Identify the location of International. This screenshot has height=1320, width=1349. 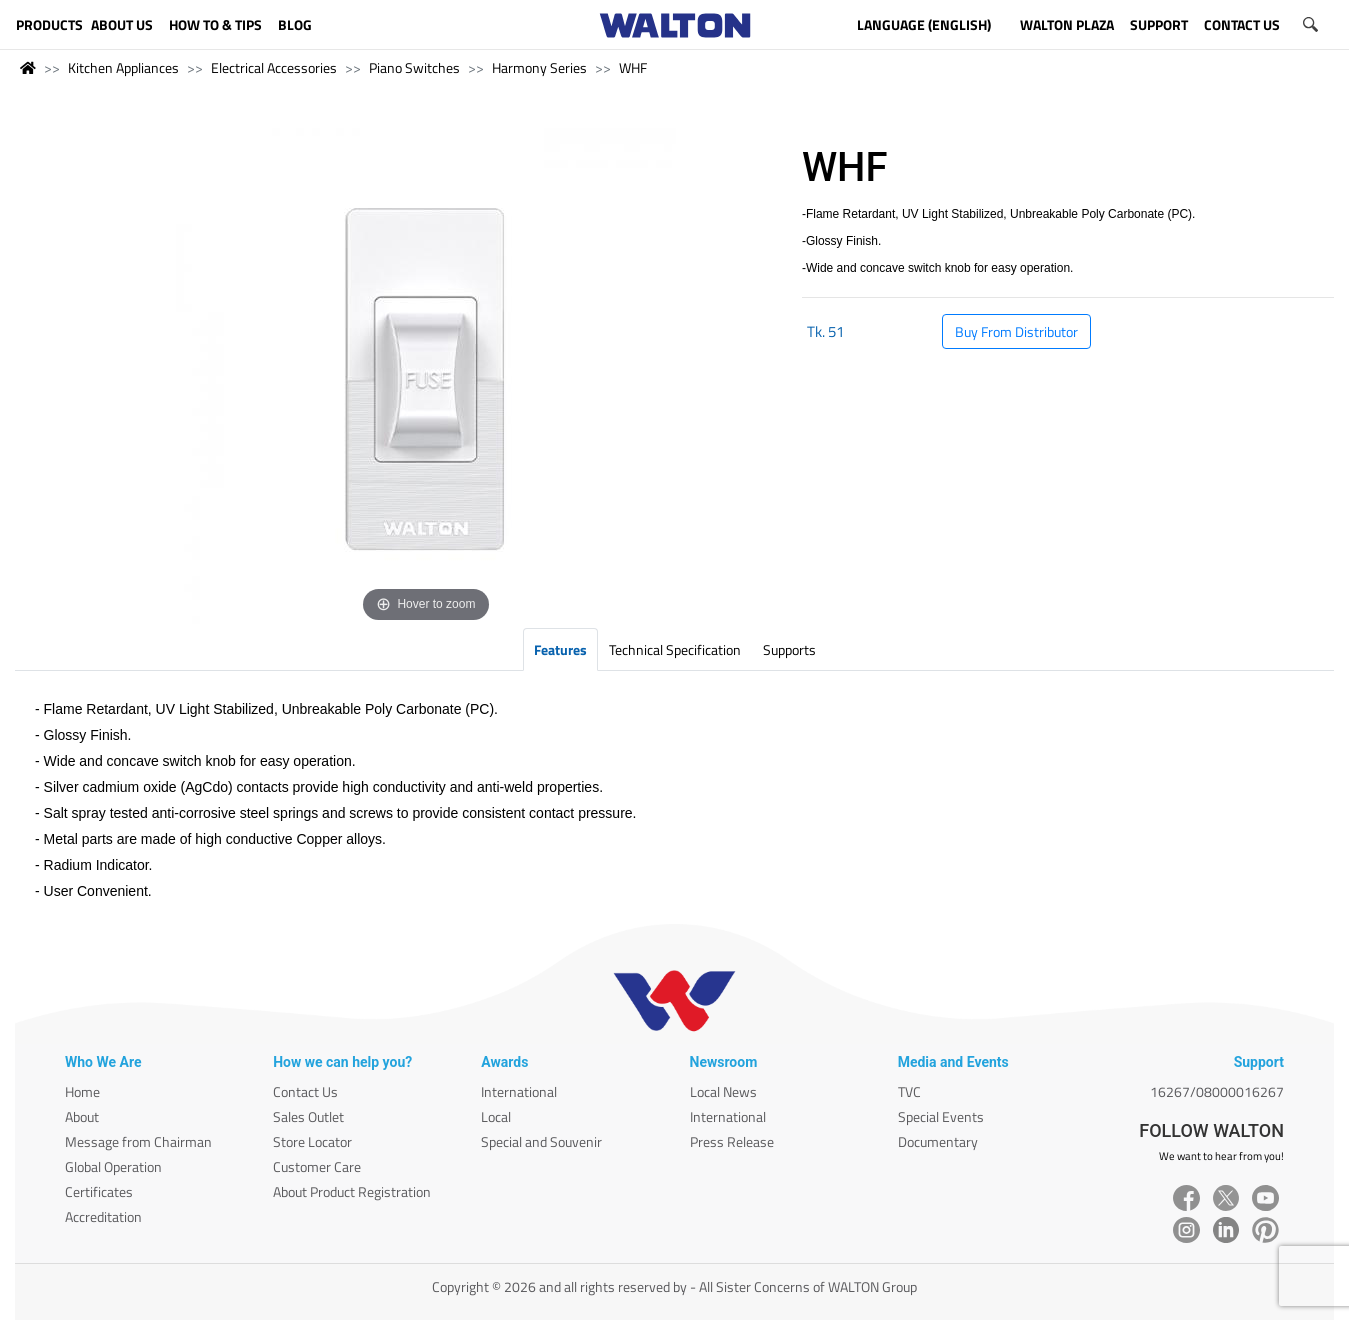
(519, 1091).